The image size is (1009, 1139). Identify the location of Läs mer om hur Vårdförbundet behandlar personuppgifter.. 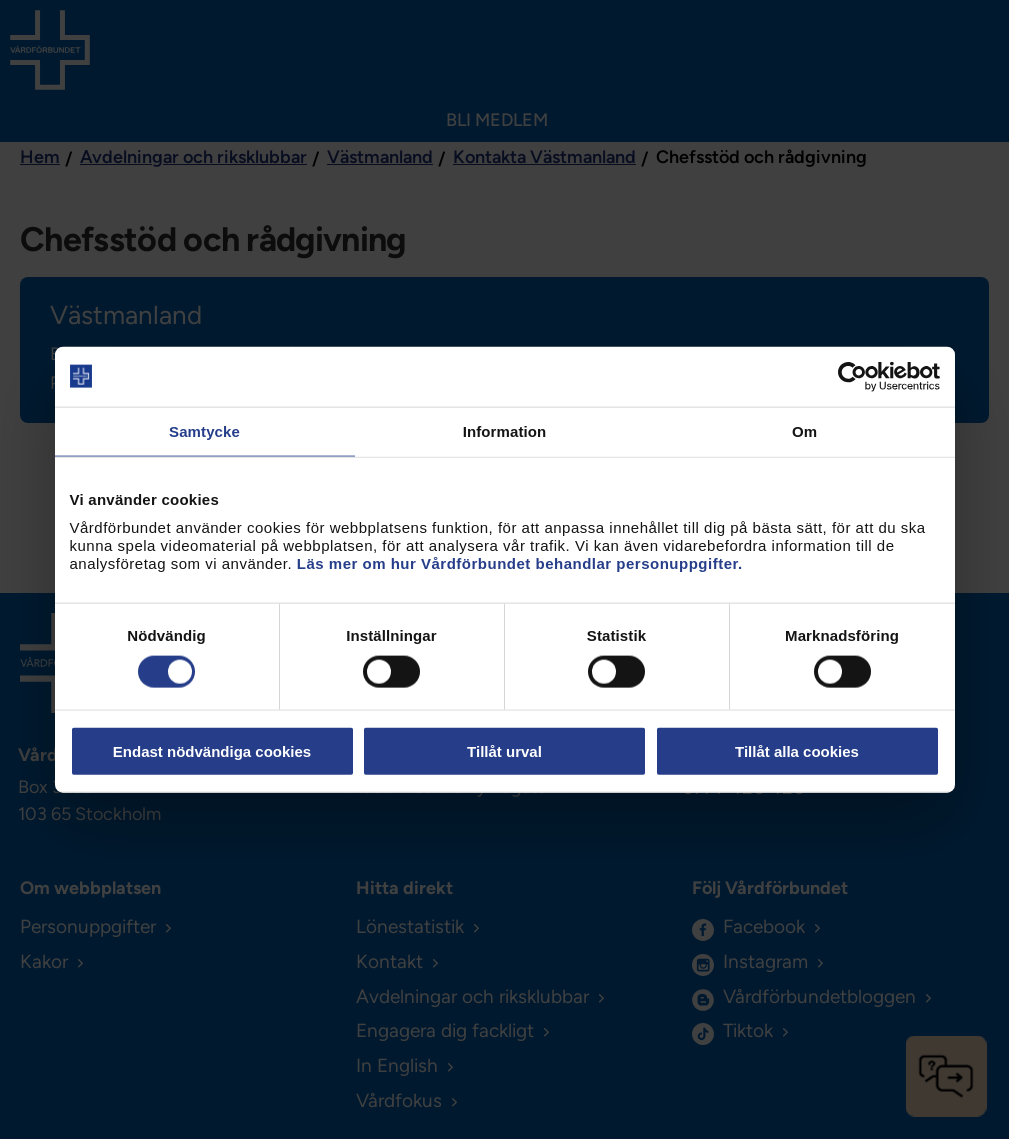
(520, 563).